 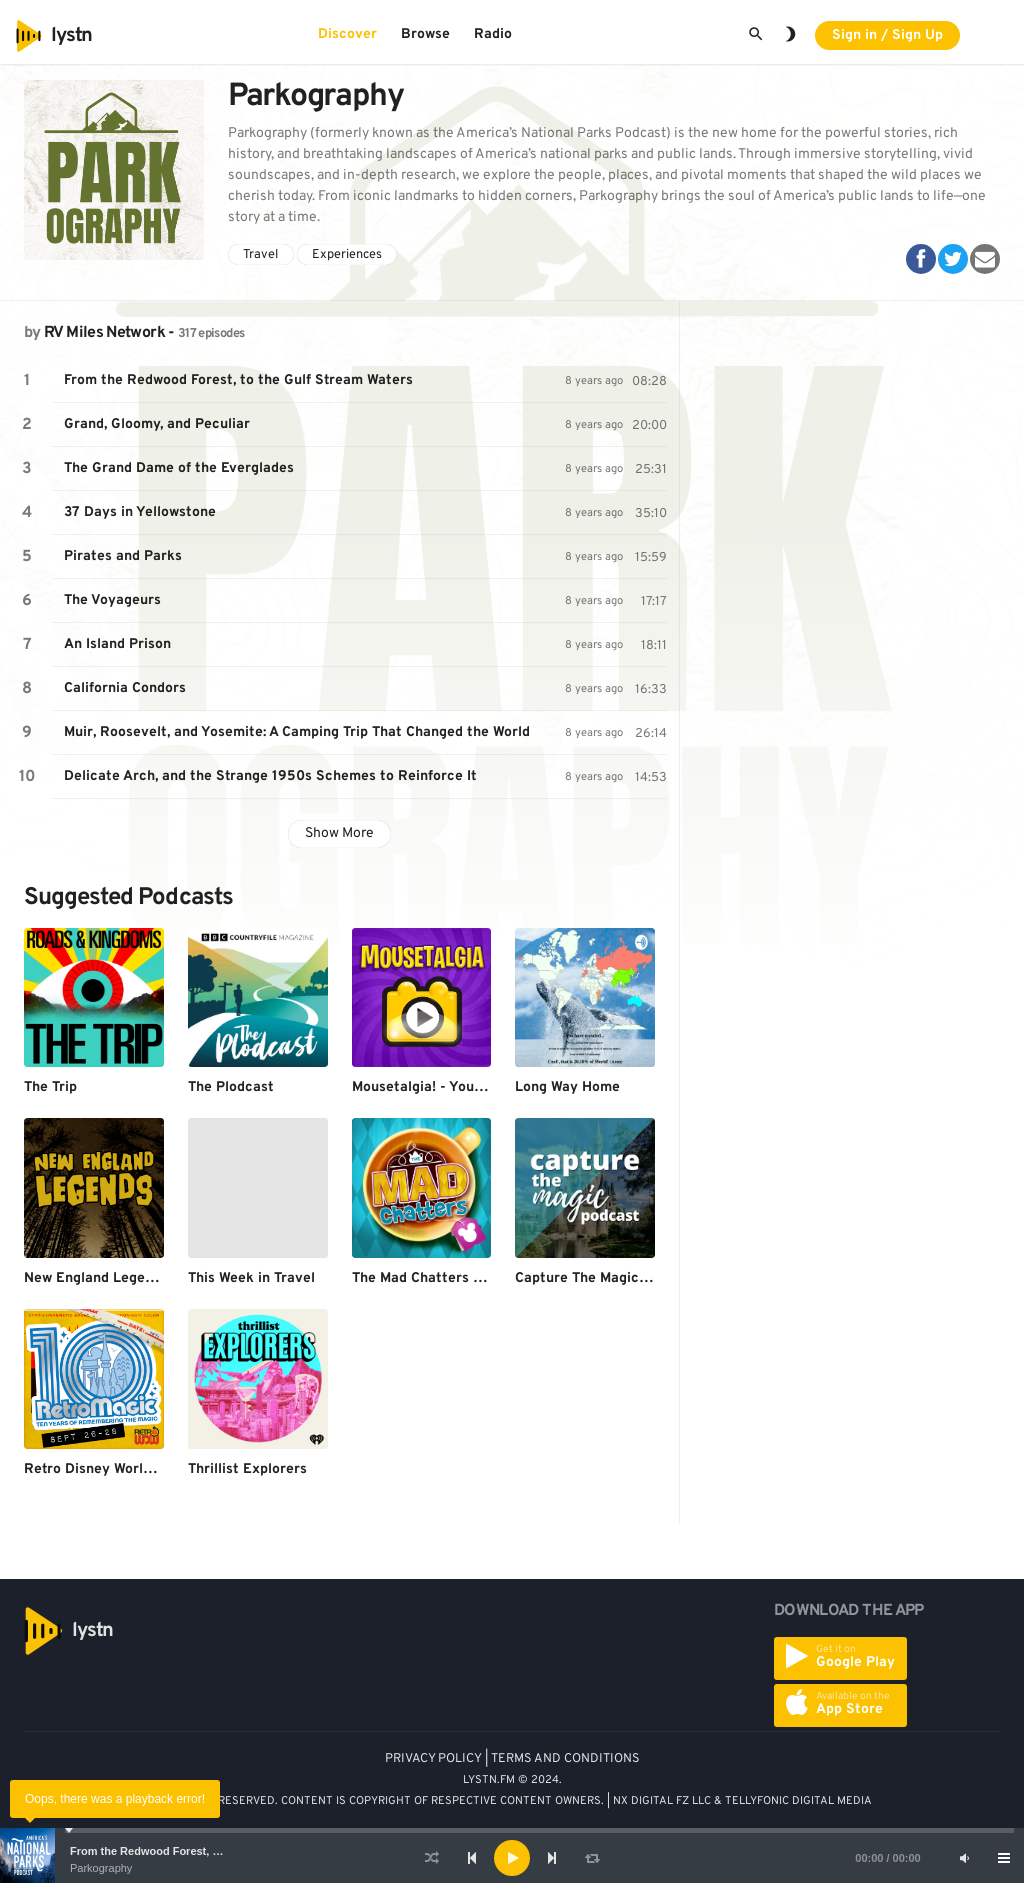 I want to click on Travel, so click(x=260, y=255).